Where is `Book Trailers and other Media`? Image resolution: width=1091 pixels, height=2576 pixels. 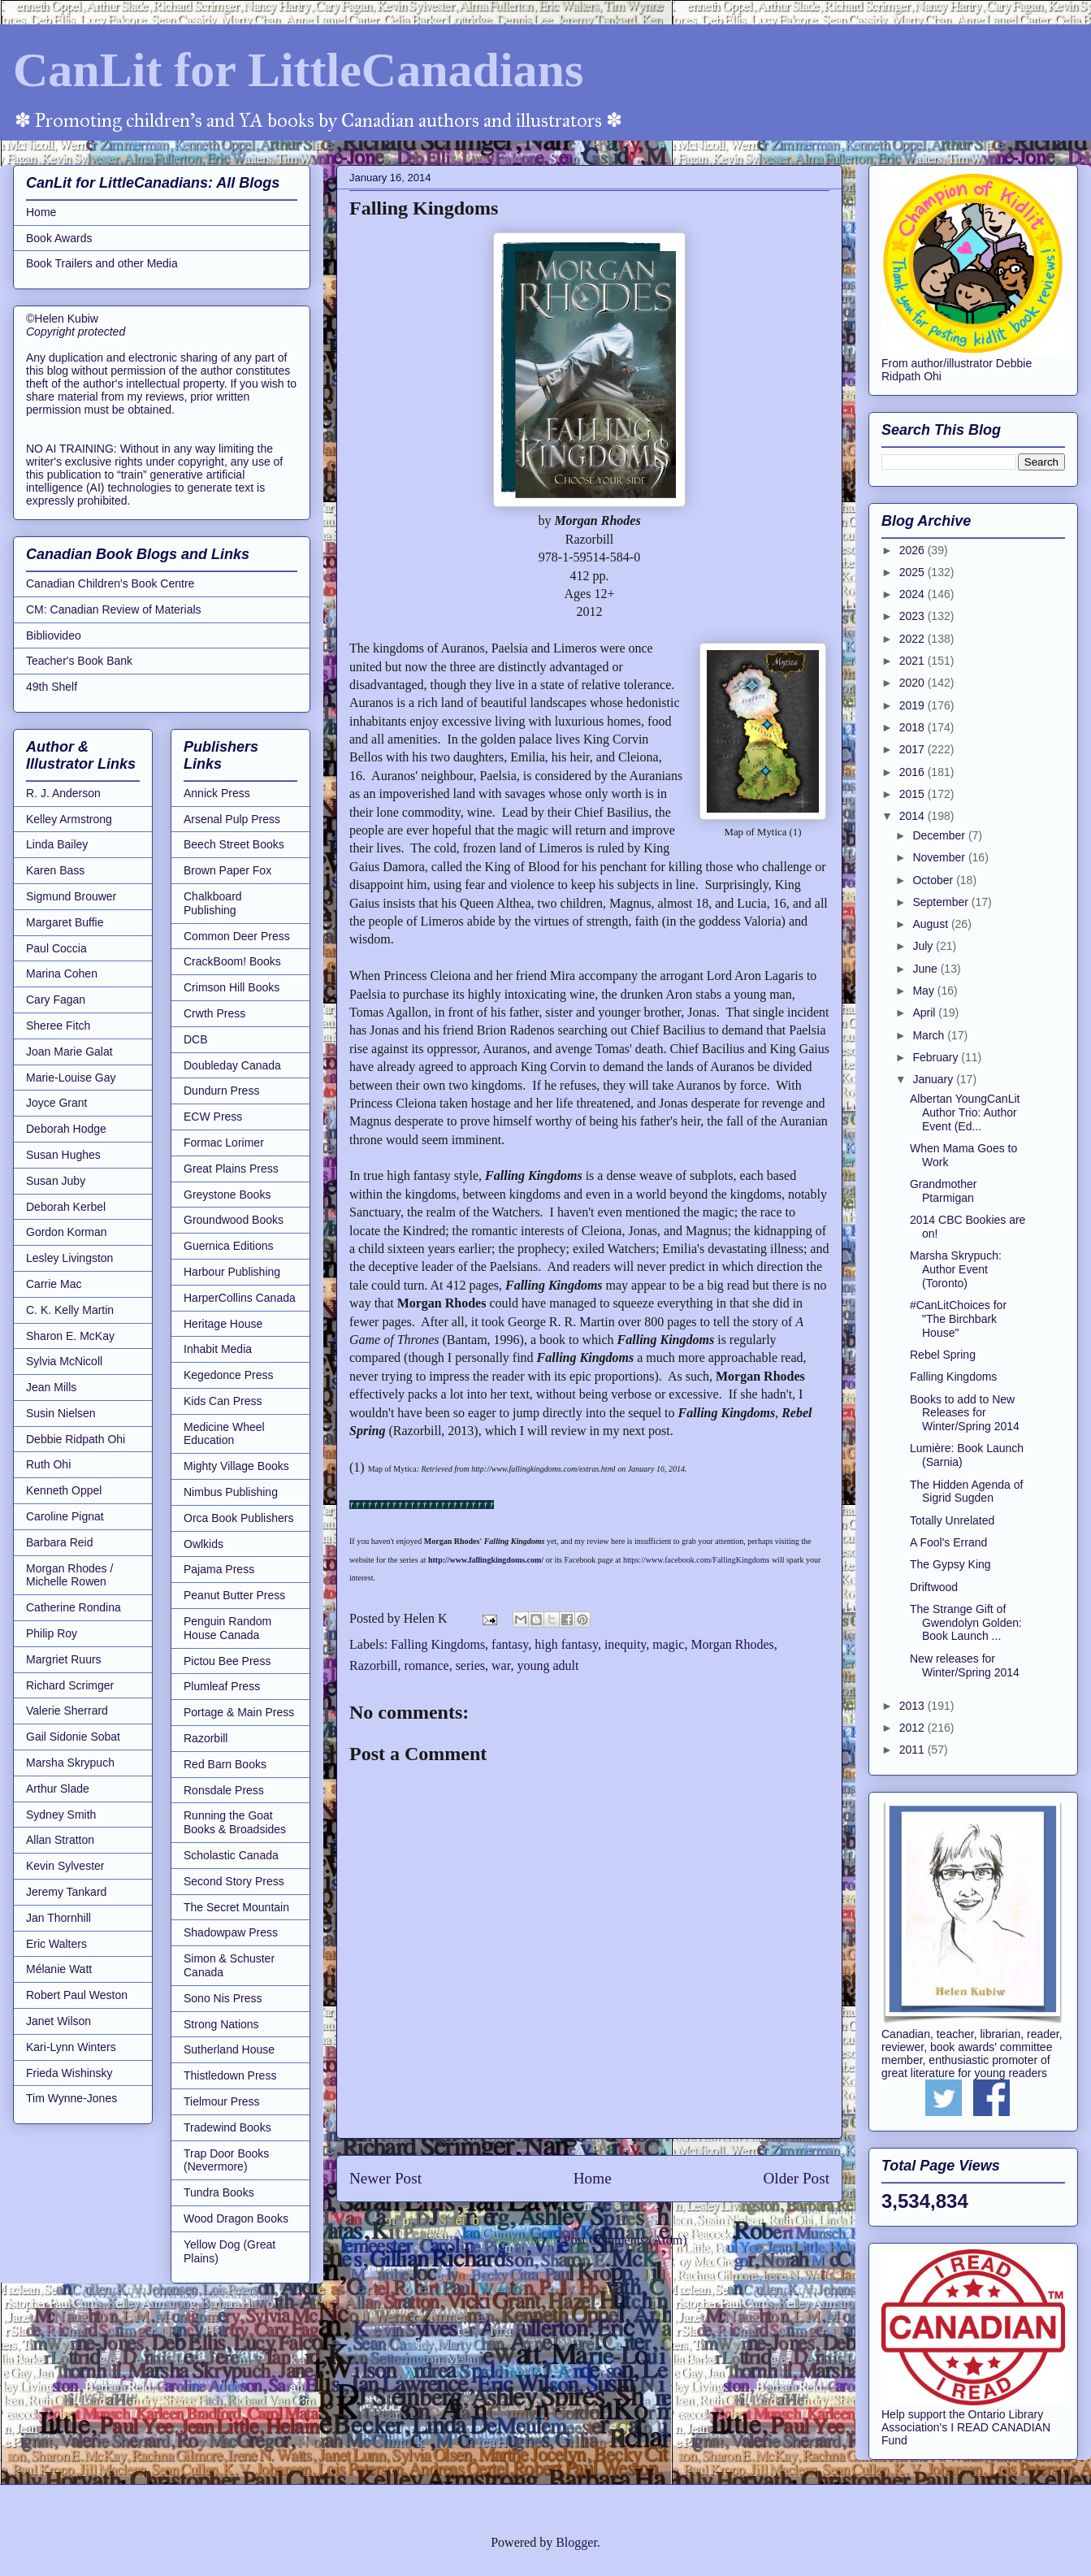 Book Trailers and other Media is located at coordinates (102, 263).